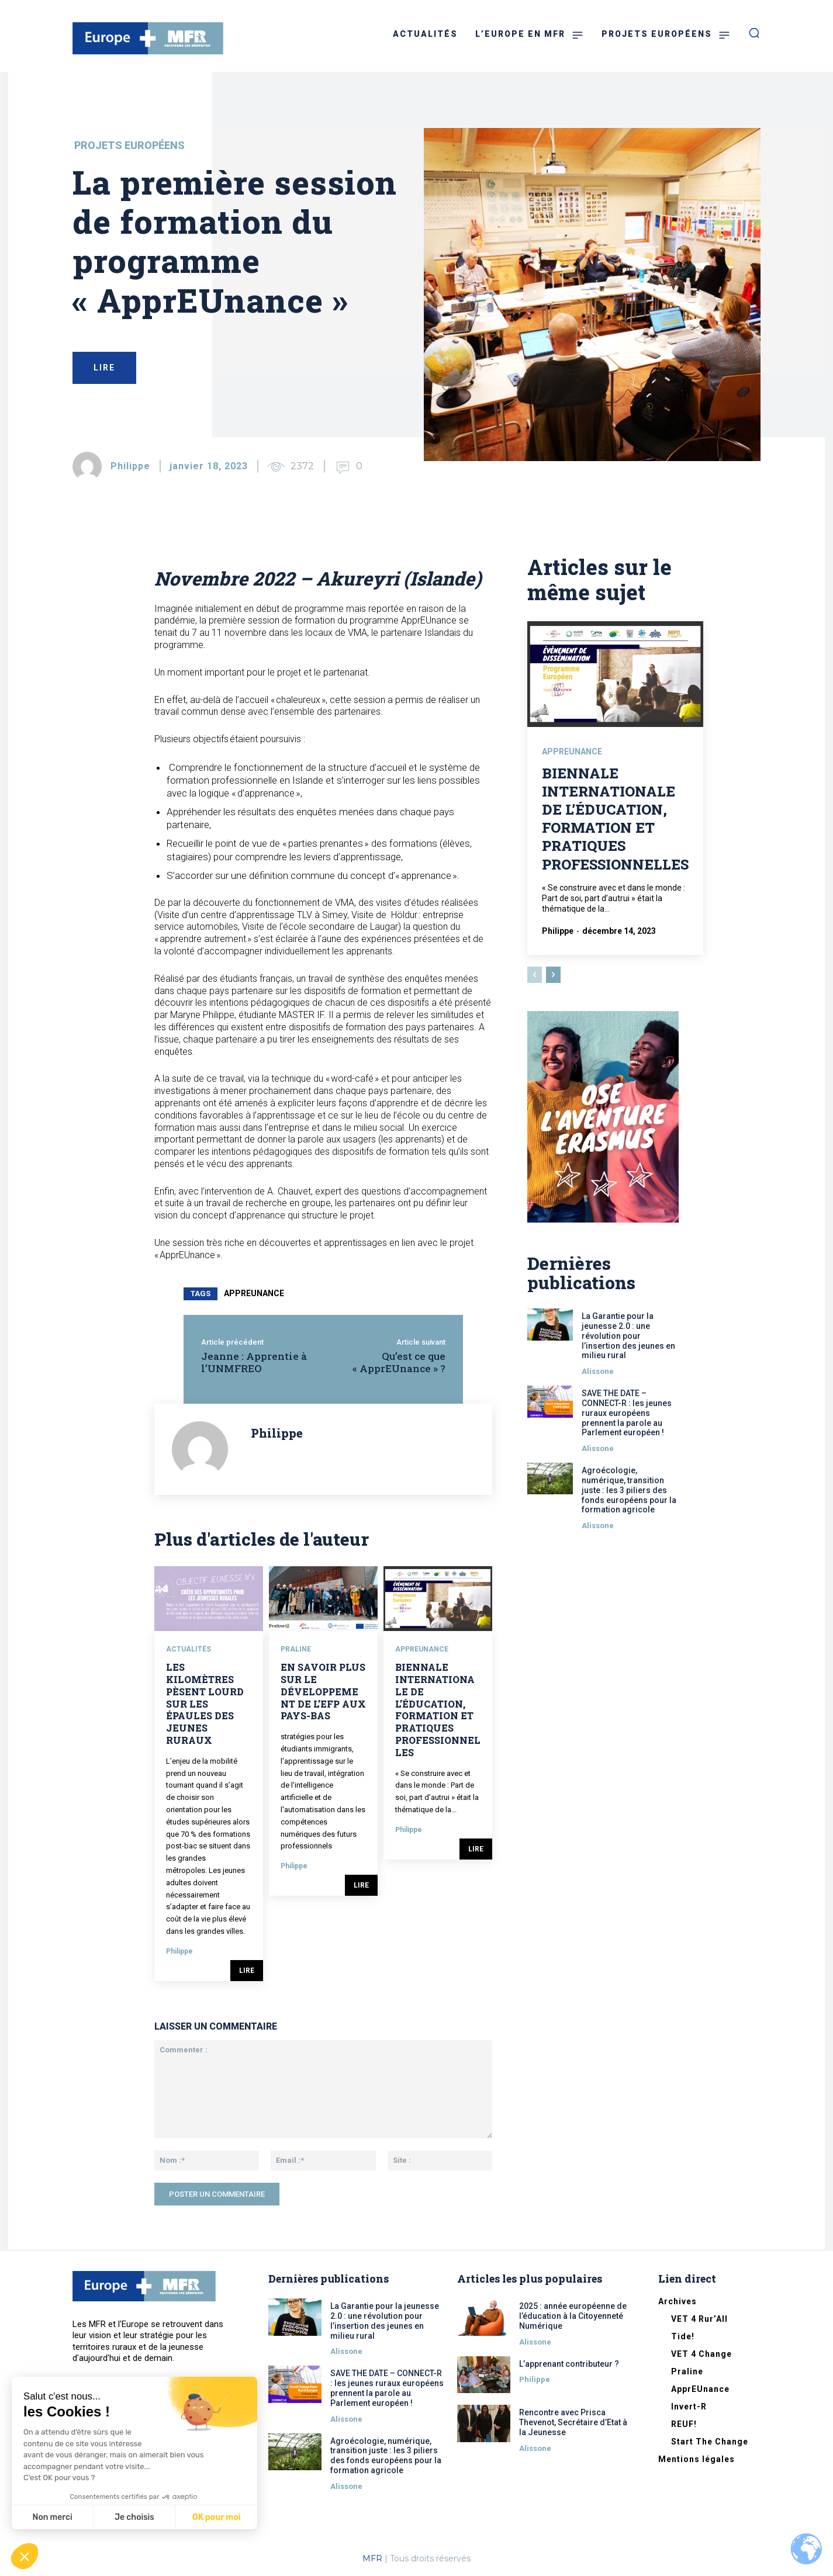 The height and width of the screenshot is (2576, 833). Describe the element at coordinates (246, 1970) in the screenshot. I see `Lire` at that location.